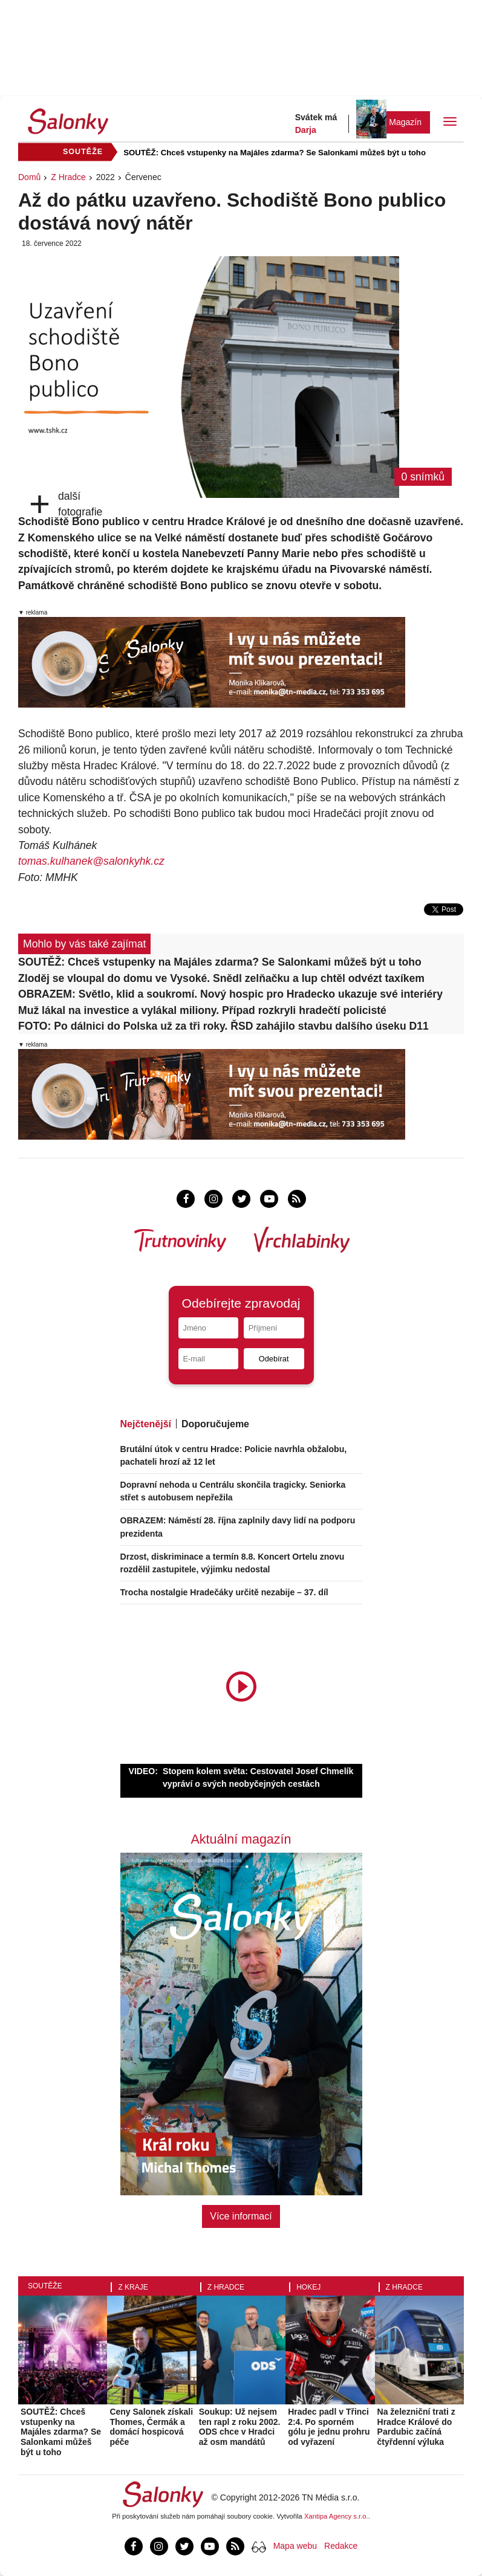  I want to click on Soutěže, so click(45, 2286).